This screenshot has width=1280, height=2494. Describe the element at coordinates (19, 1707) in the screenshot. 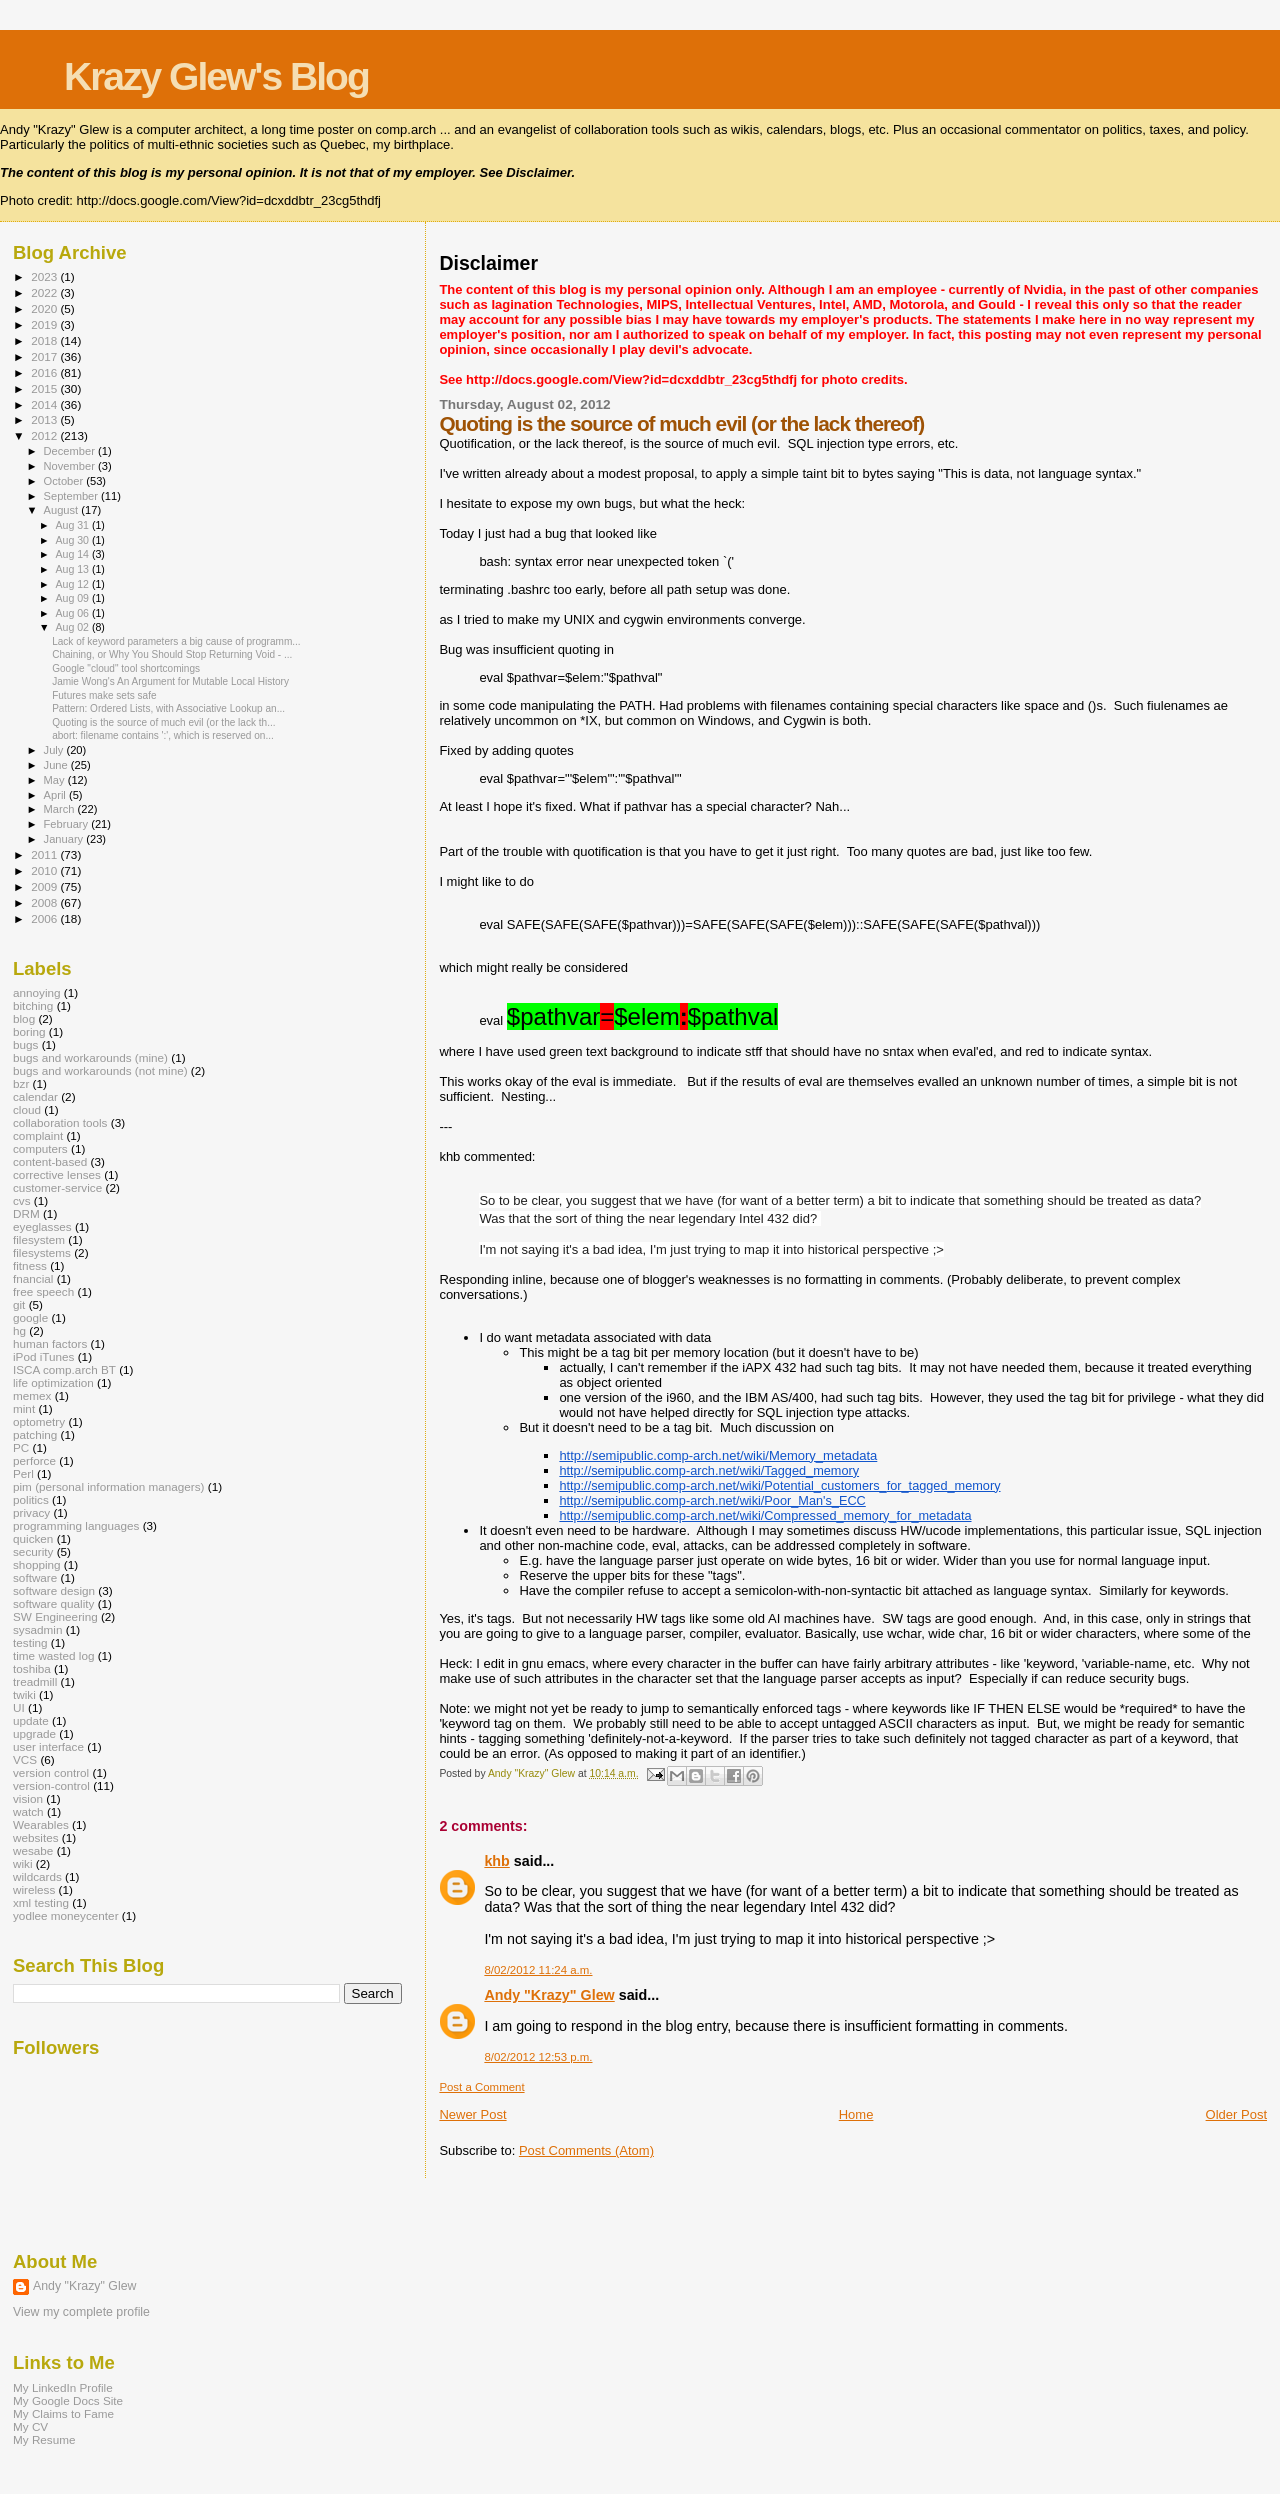

I see `UI` at that location.